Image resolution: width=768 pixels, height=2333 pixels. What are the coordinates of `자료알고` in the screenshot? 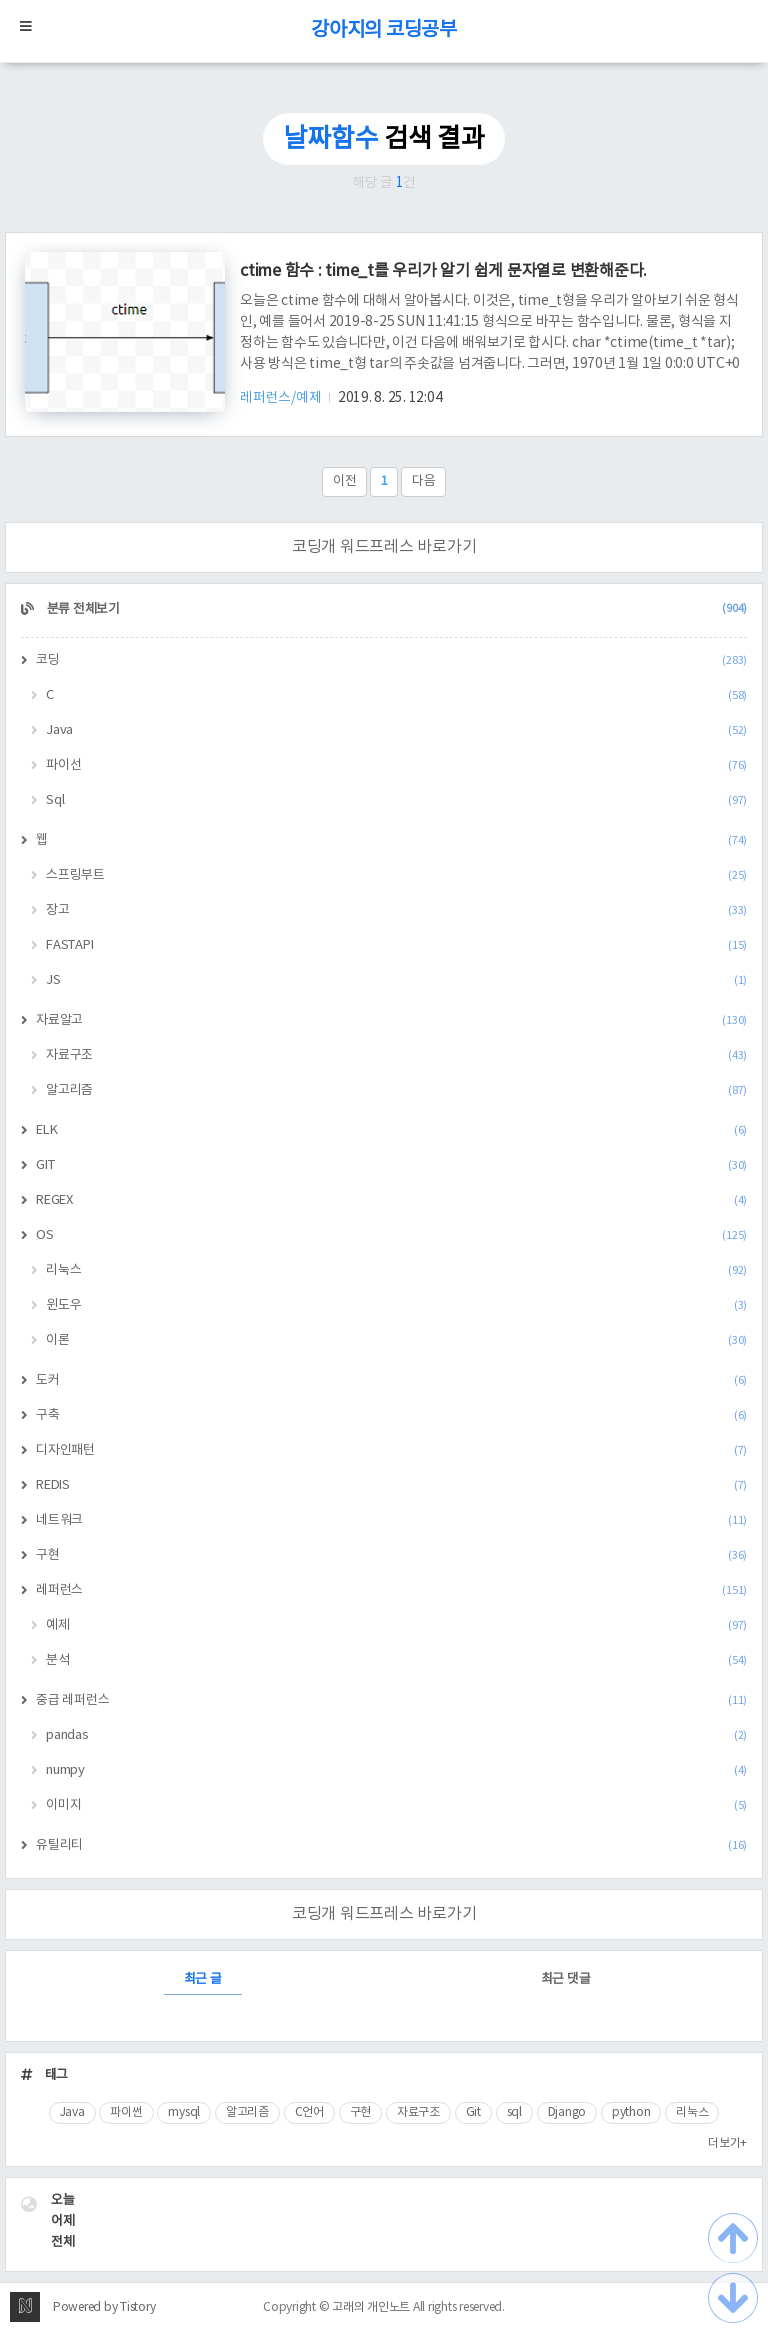 It's located at (391, 1020).